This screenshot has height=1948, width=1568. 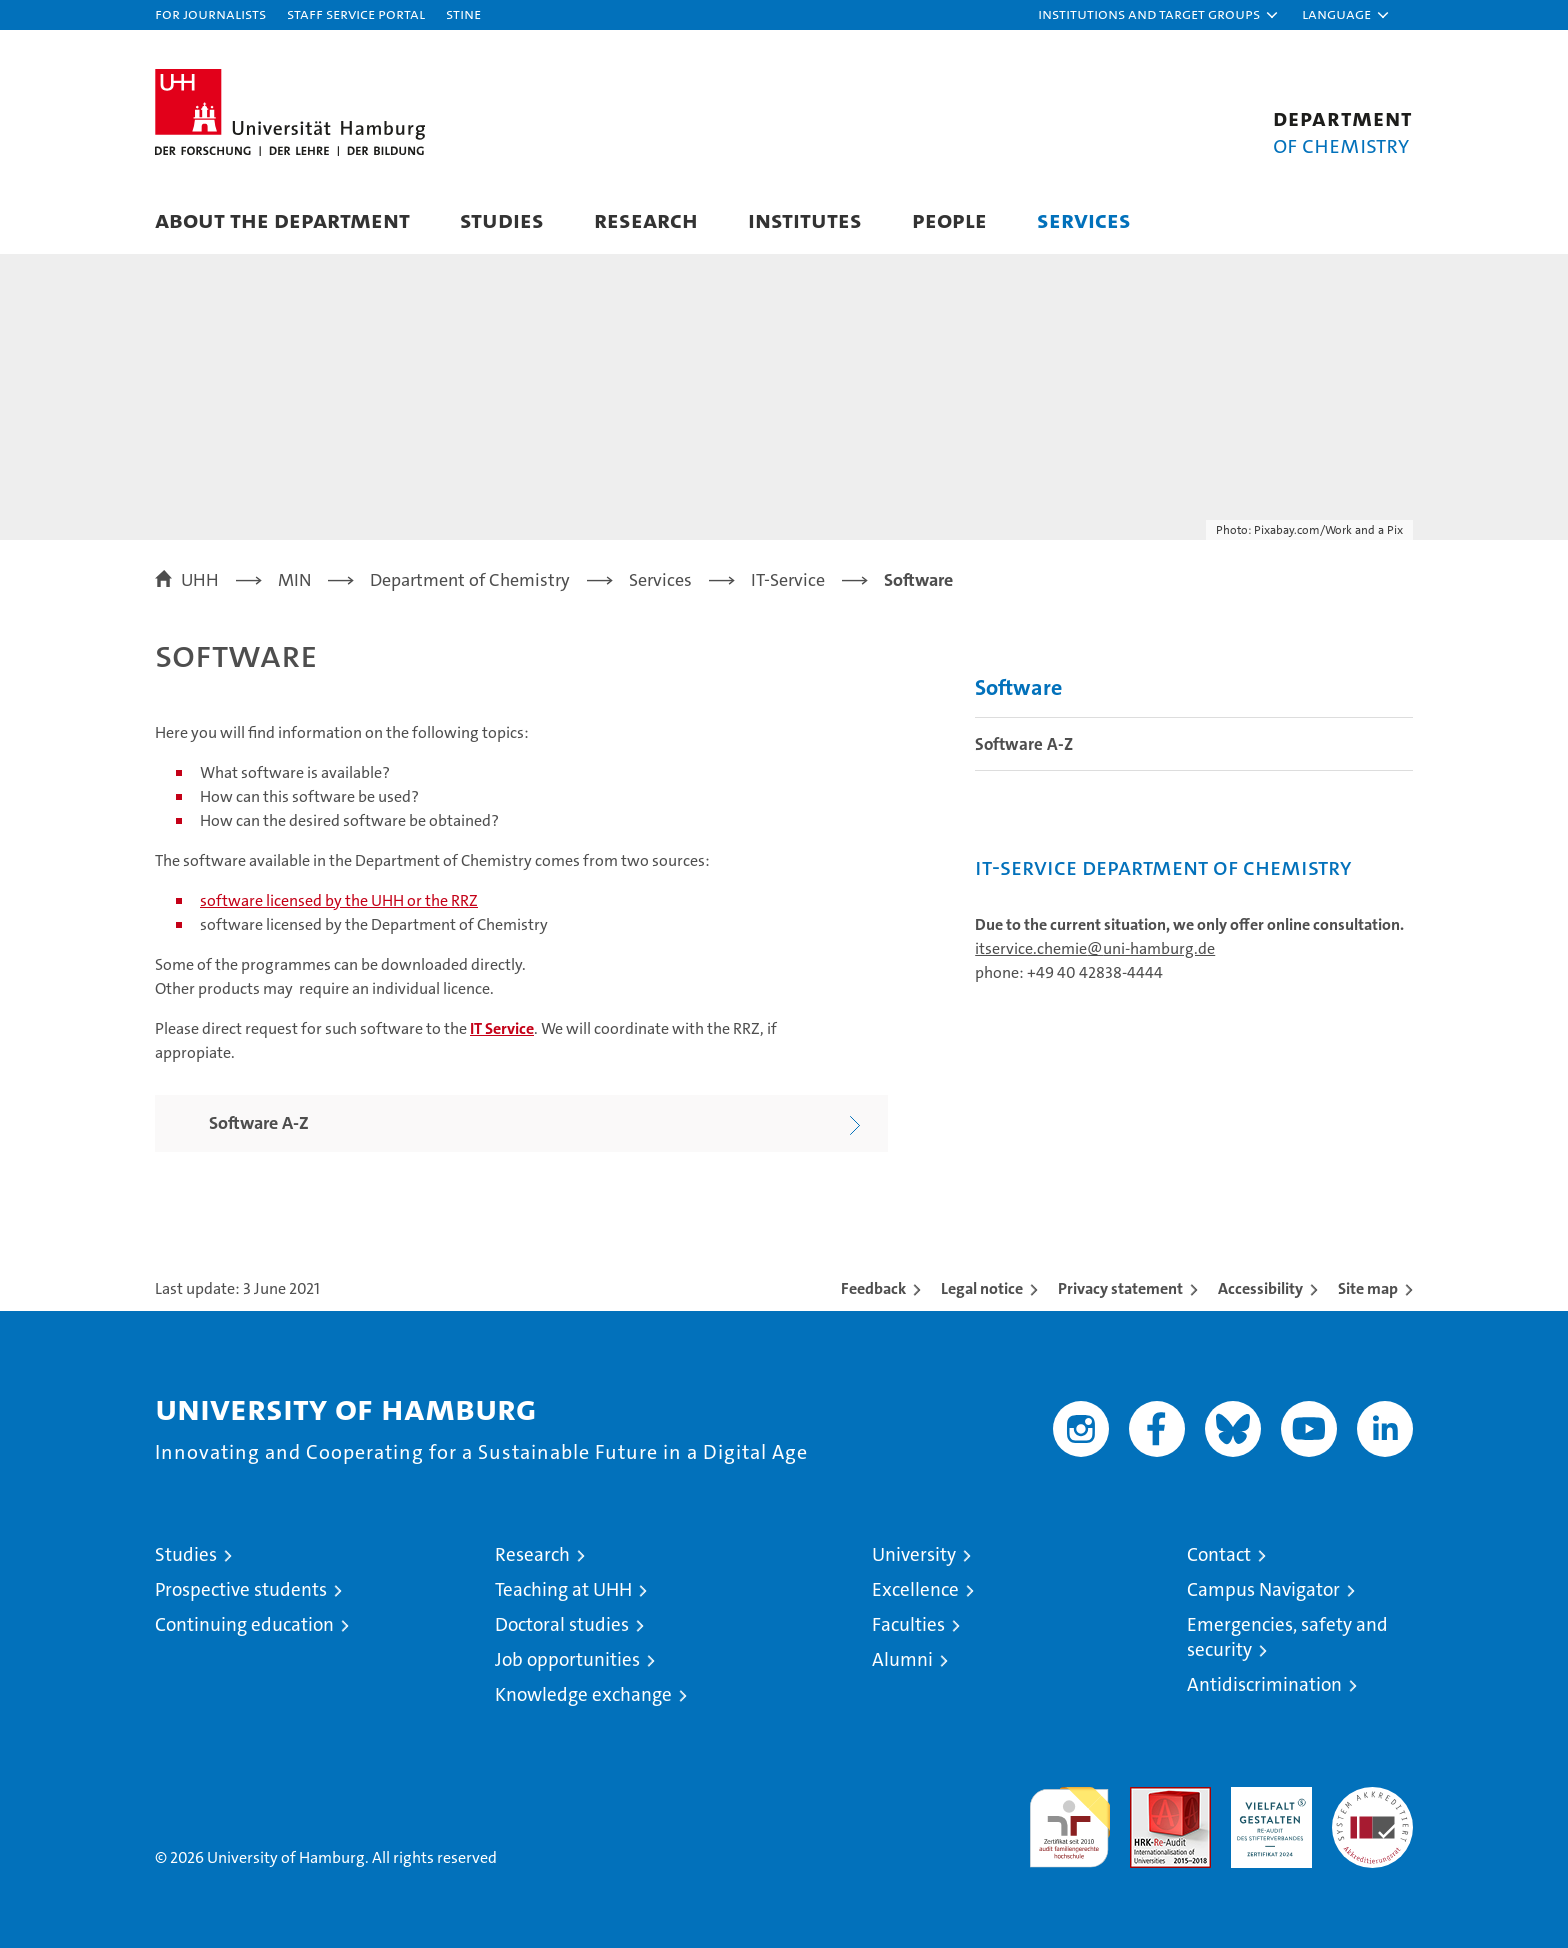 What do you see at coordinates (914, 1554) in the screenshot?
I see `University` at bounding box center [914, 1554].